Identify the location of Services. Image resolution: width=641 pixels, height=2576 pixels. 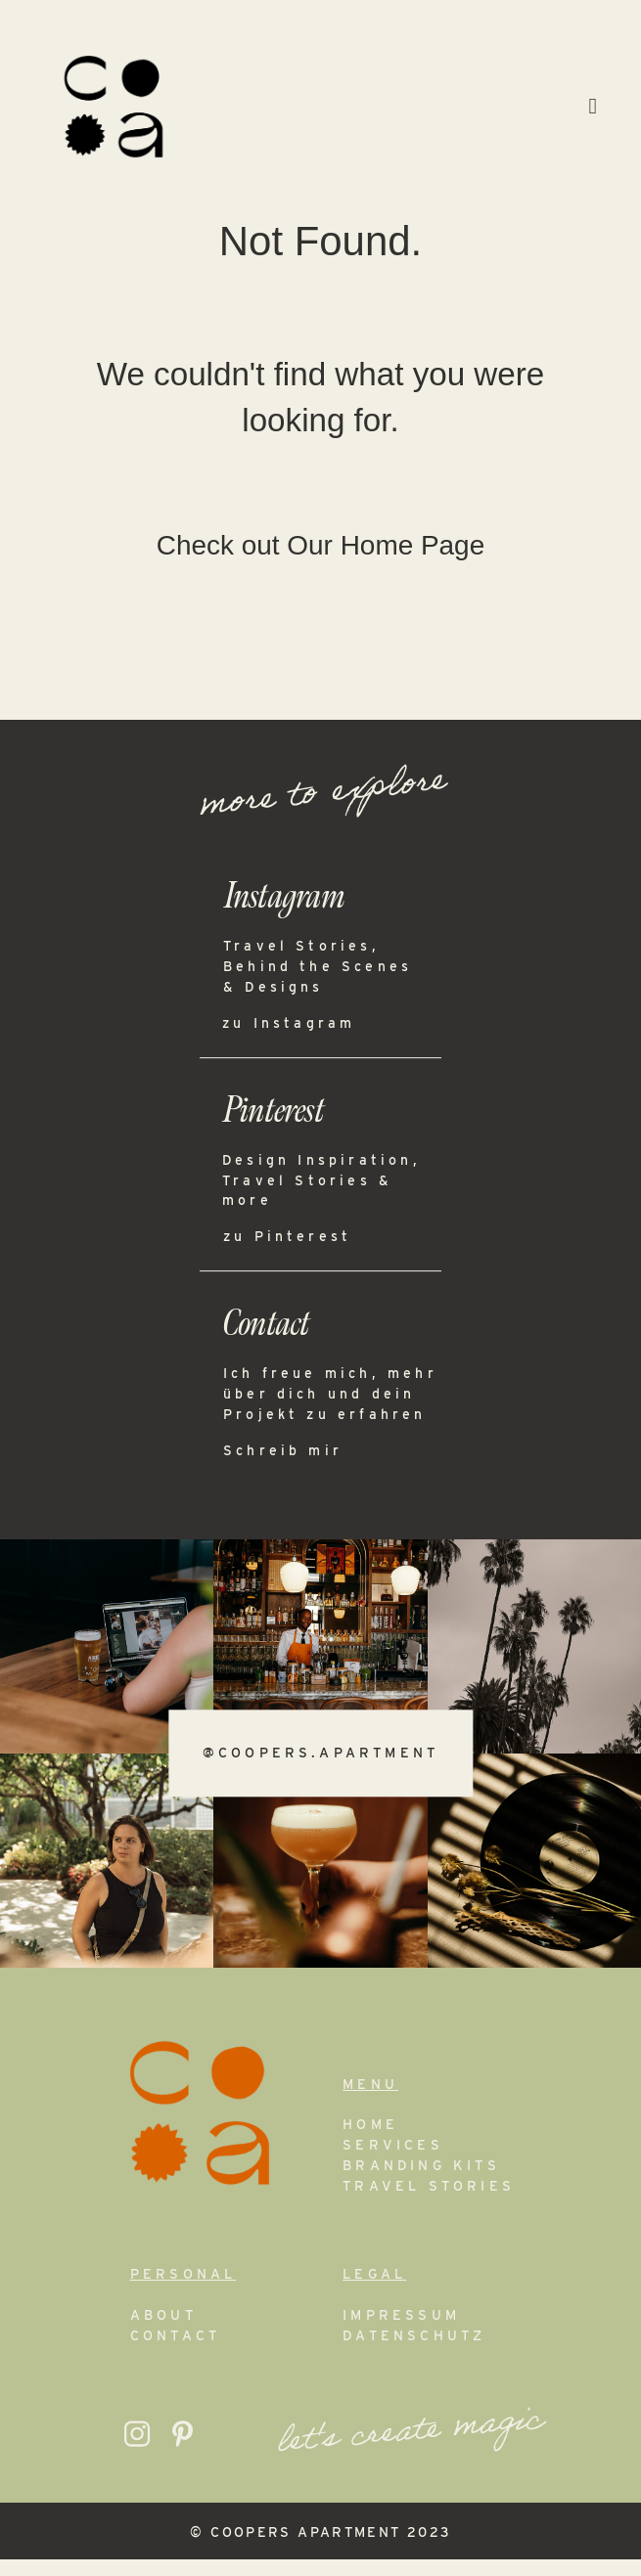
(393, 2162).